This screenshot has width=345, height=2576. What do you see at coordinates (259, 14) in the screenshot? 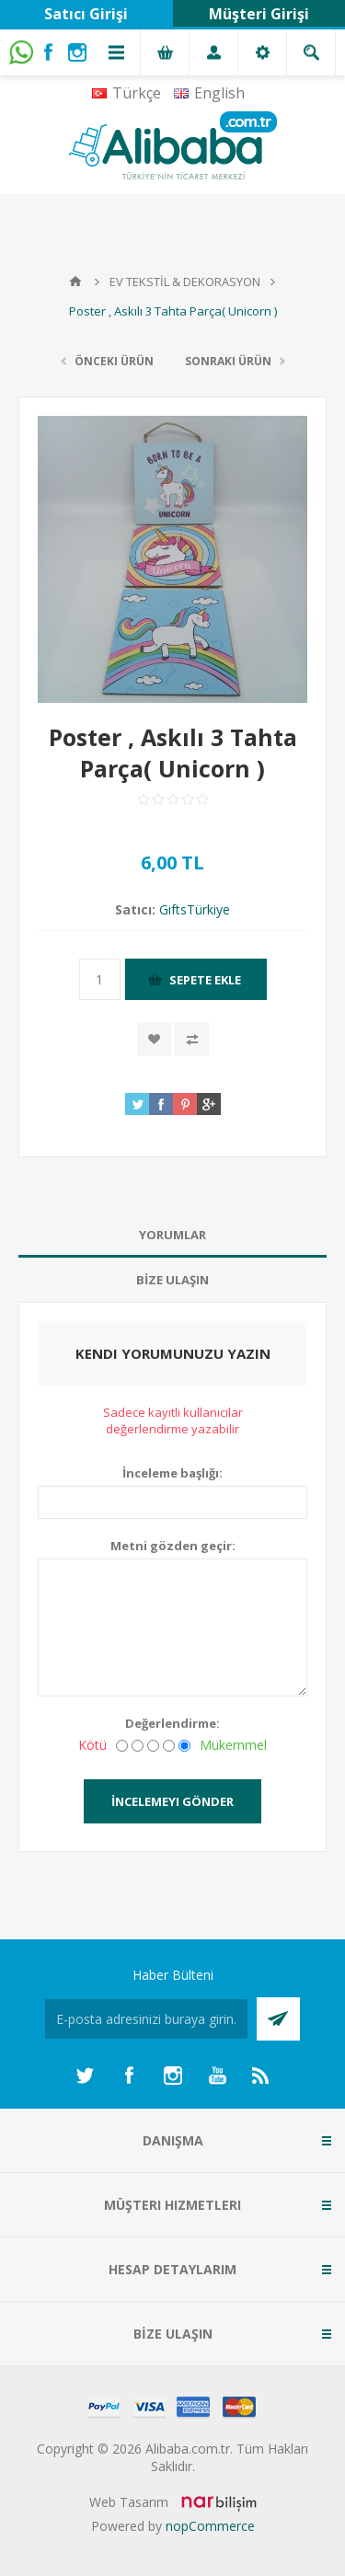
I see `Müşteri Girişi` at bounding box center [259, 14].